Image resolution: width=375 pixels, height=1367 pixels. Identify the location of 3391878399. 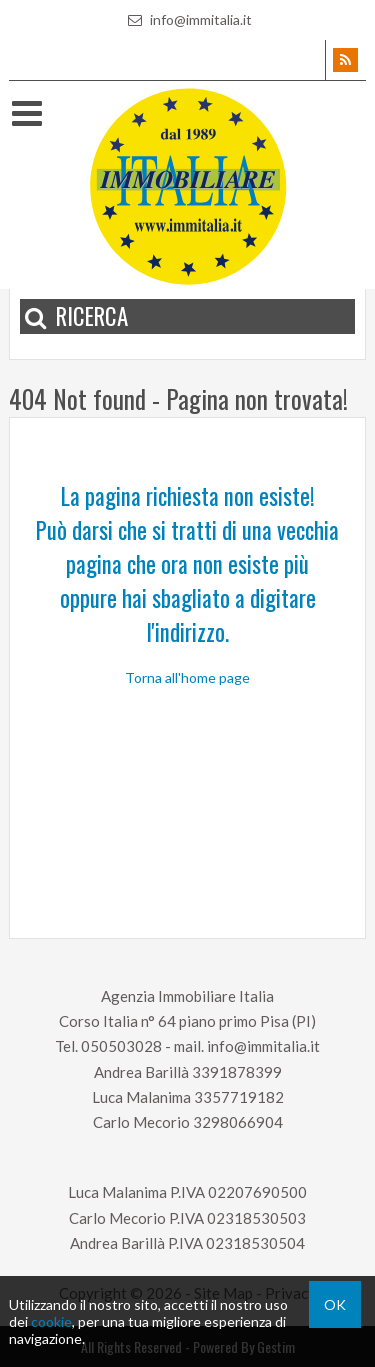
(237, 1072).